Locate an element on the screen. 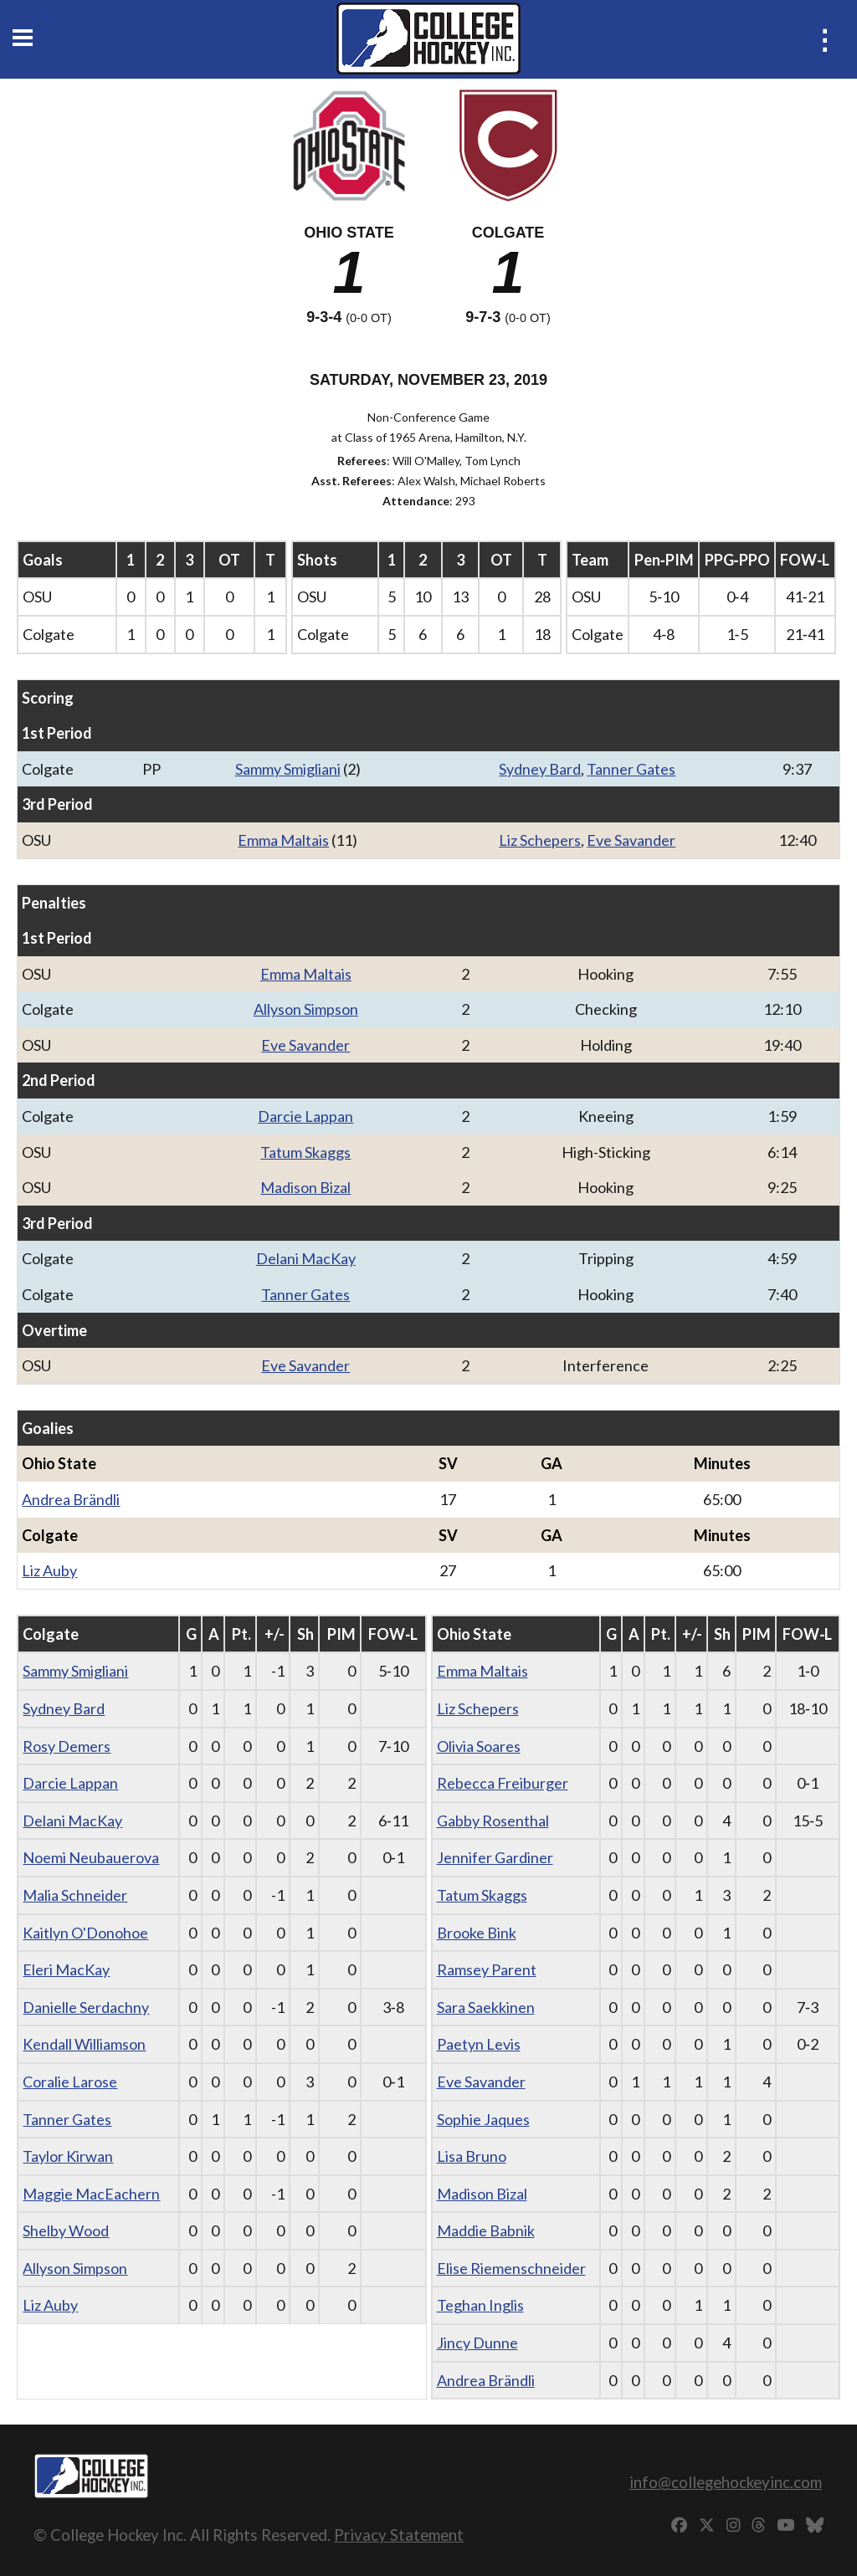 Image resolution: width=857 pixels, height=2576 pixels. Eve Savander is located at coordinates (631, 840).